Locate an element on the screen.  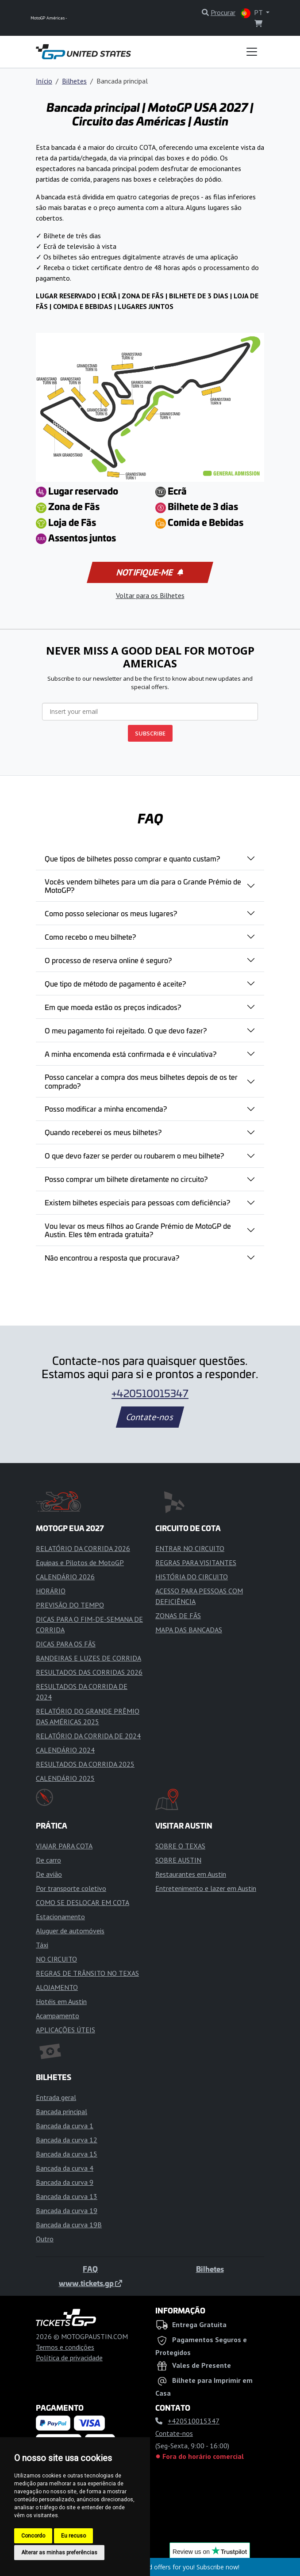
REGRAS DE TRÂNSITO NO TEXAS is located at coordinates (87, 1973).